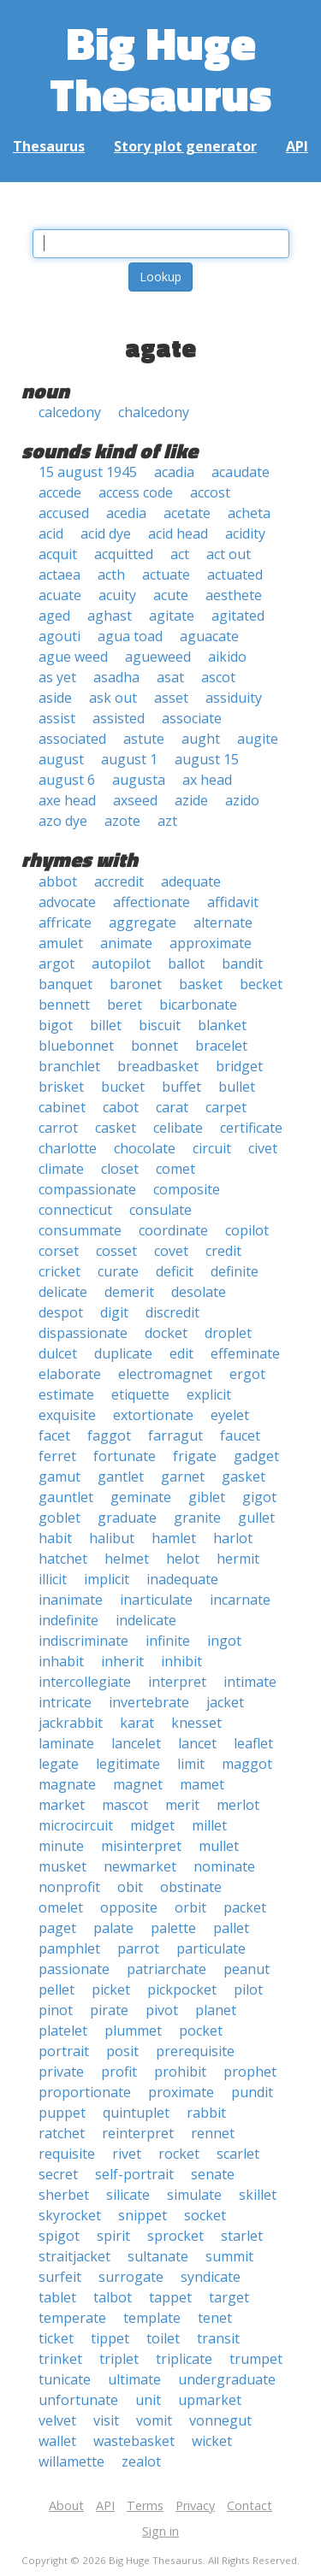 The width and height of the screenshot is (321, 2576). What do you see at coordinates (126, 2153) in the screenshot?
I see `rivet` at bounding box center [126, 2153].